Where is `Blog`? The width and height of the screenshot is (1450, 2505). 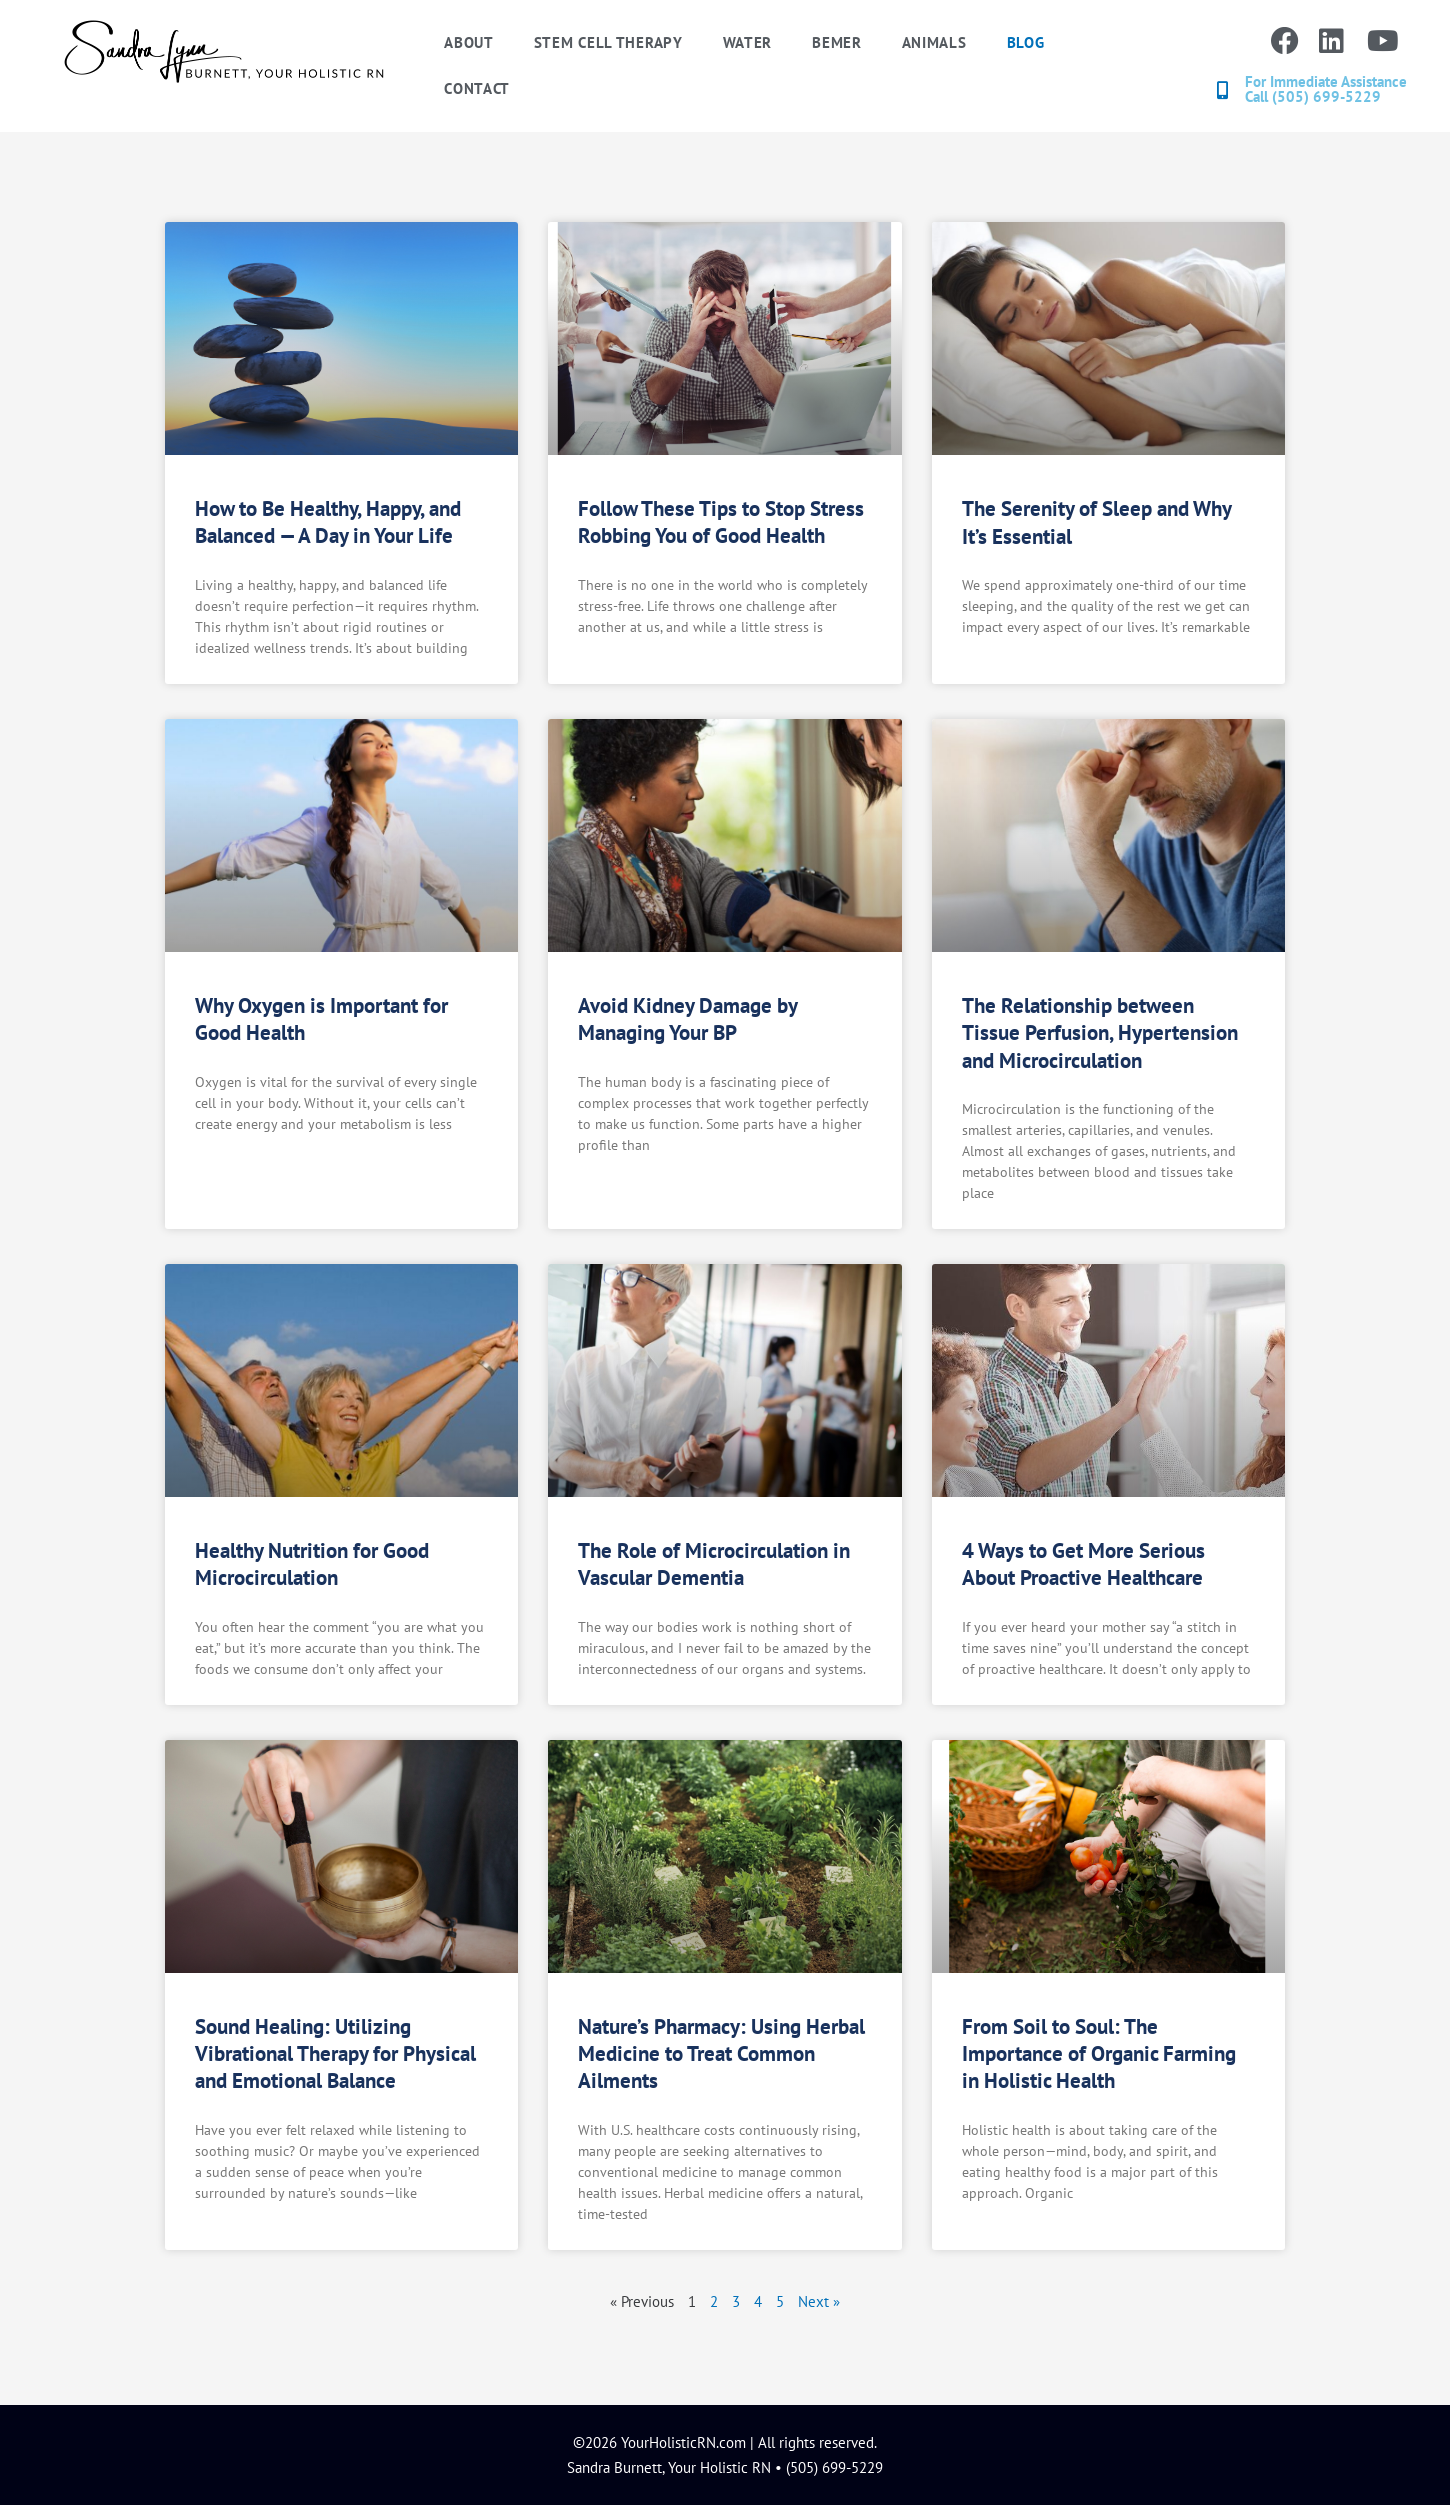 Blog is located at coordinates (1026, 42).